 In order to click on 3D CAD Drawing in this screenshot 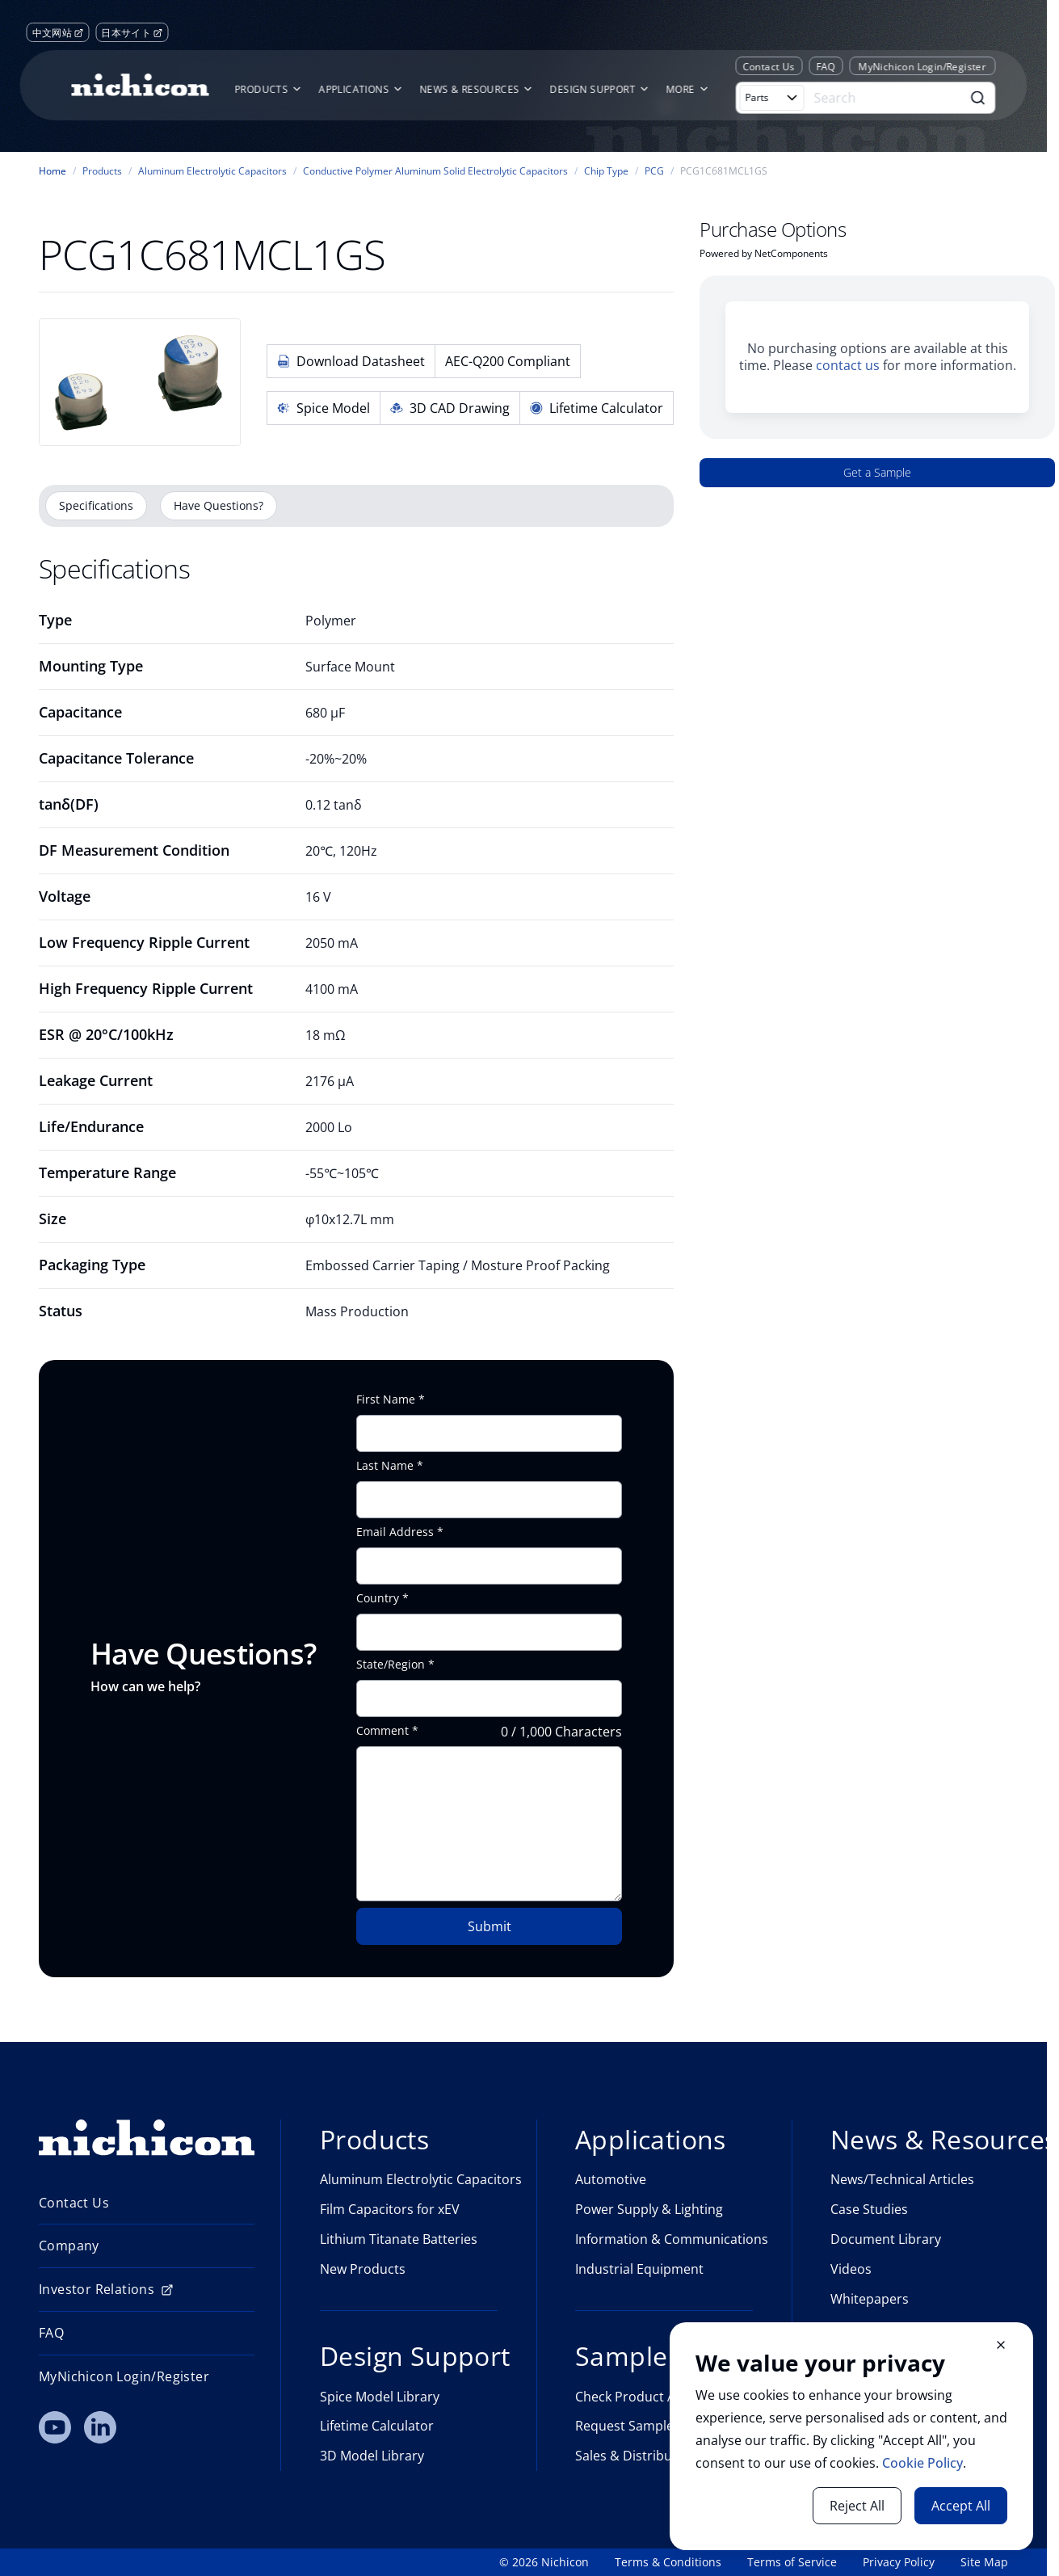, I will do `click(450, 408)`.